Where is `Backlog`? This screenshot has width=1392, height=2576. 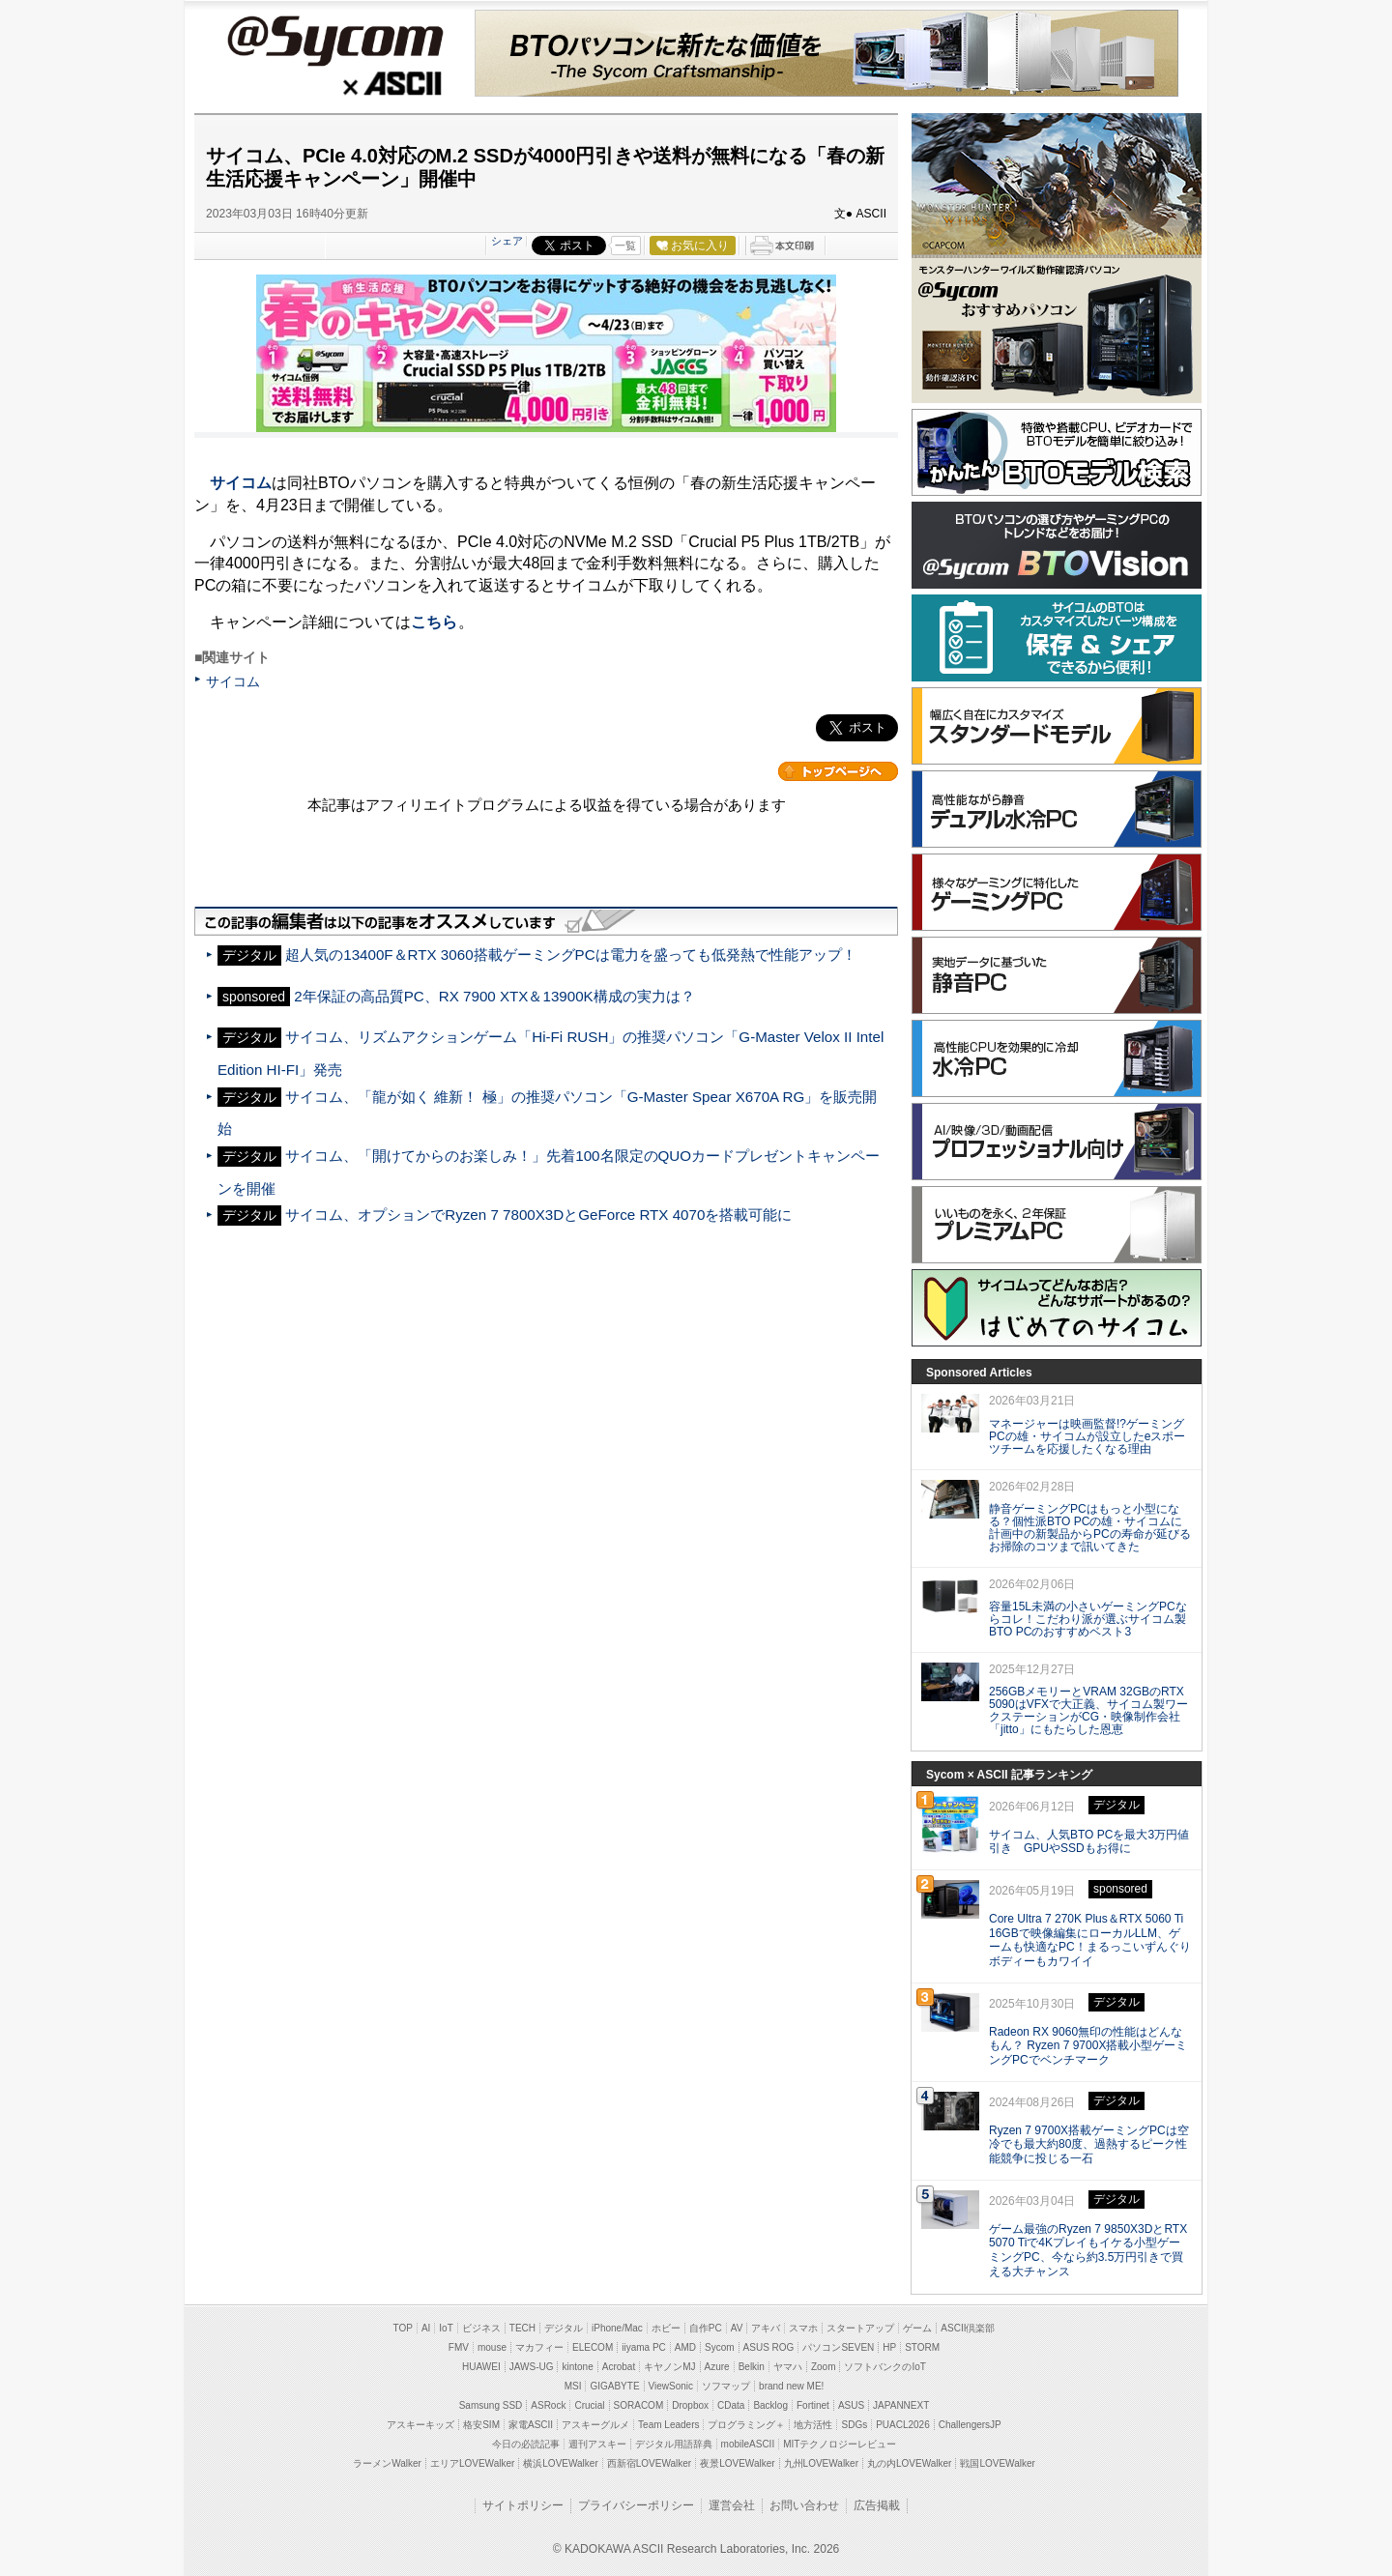
Backlog is located at coordinates (770, 2405).